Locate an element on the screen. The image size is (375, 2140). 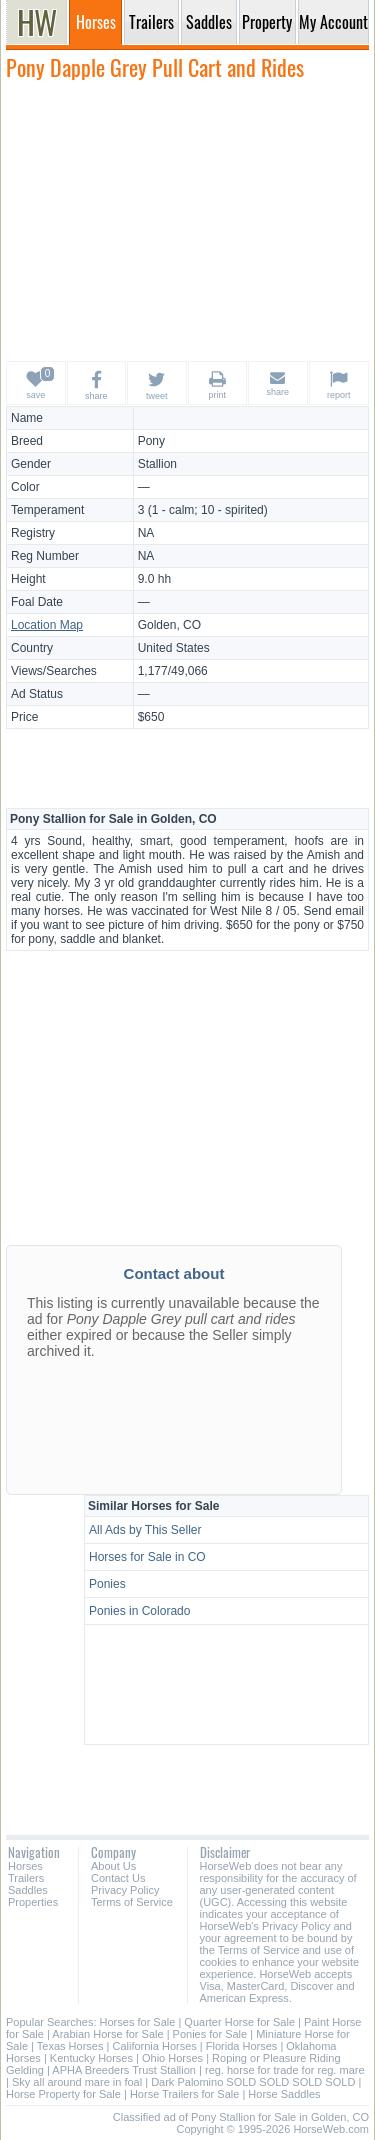
Ohio Horses is located at coordinates (172, 2058).